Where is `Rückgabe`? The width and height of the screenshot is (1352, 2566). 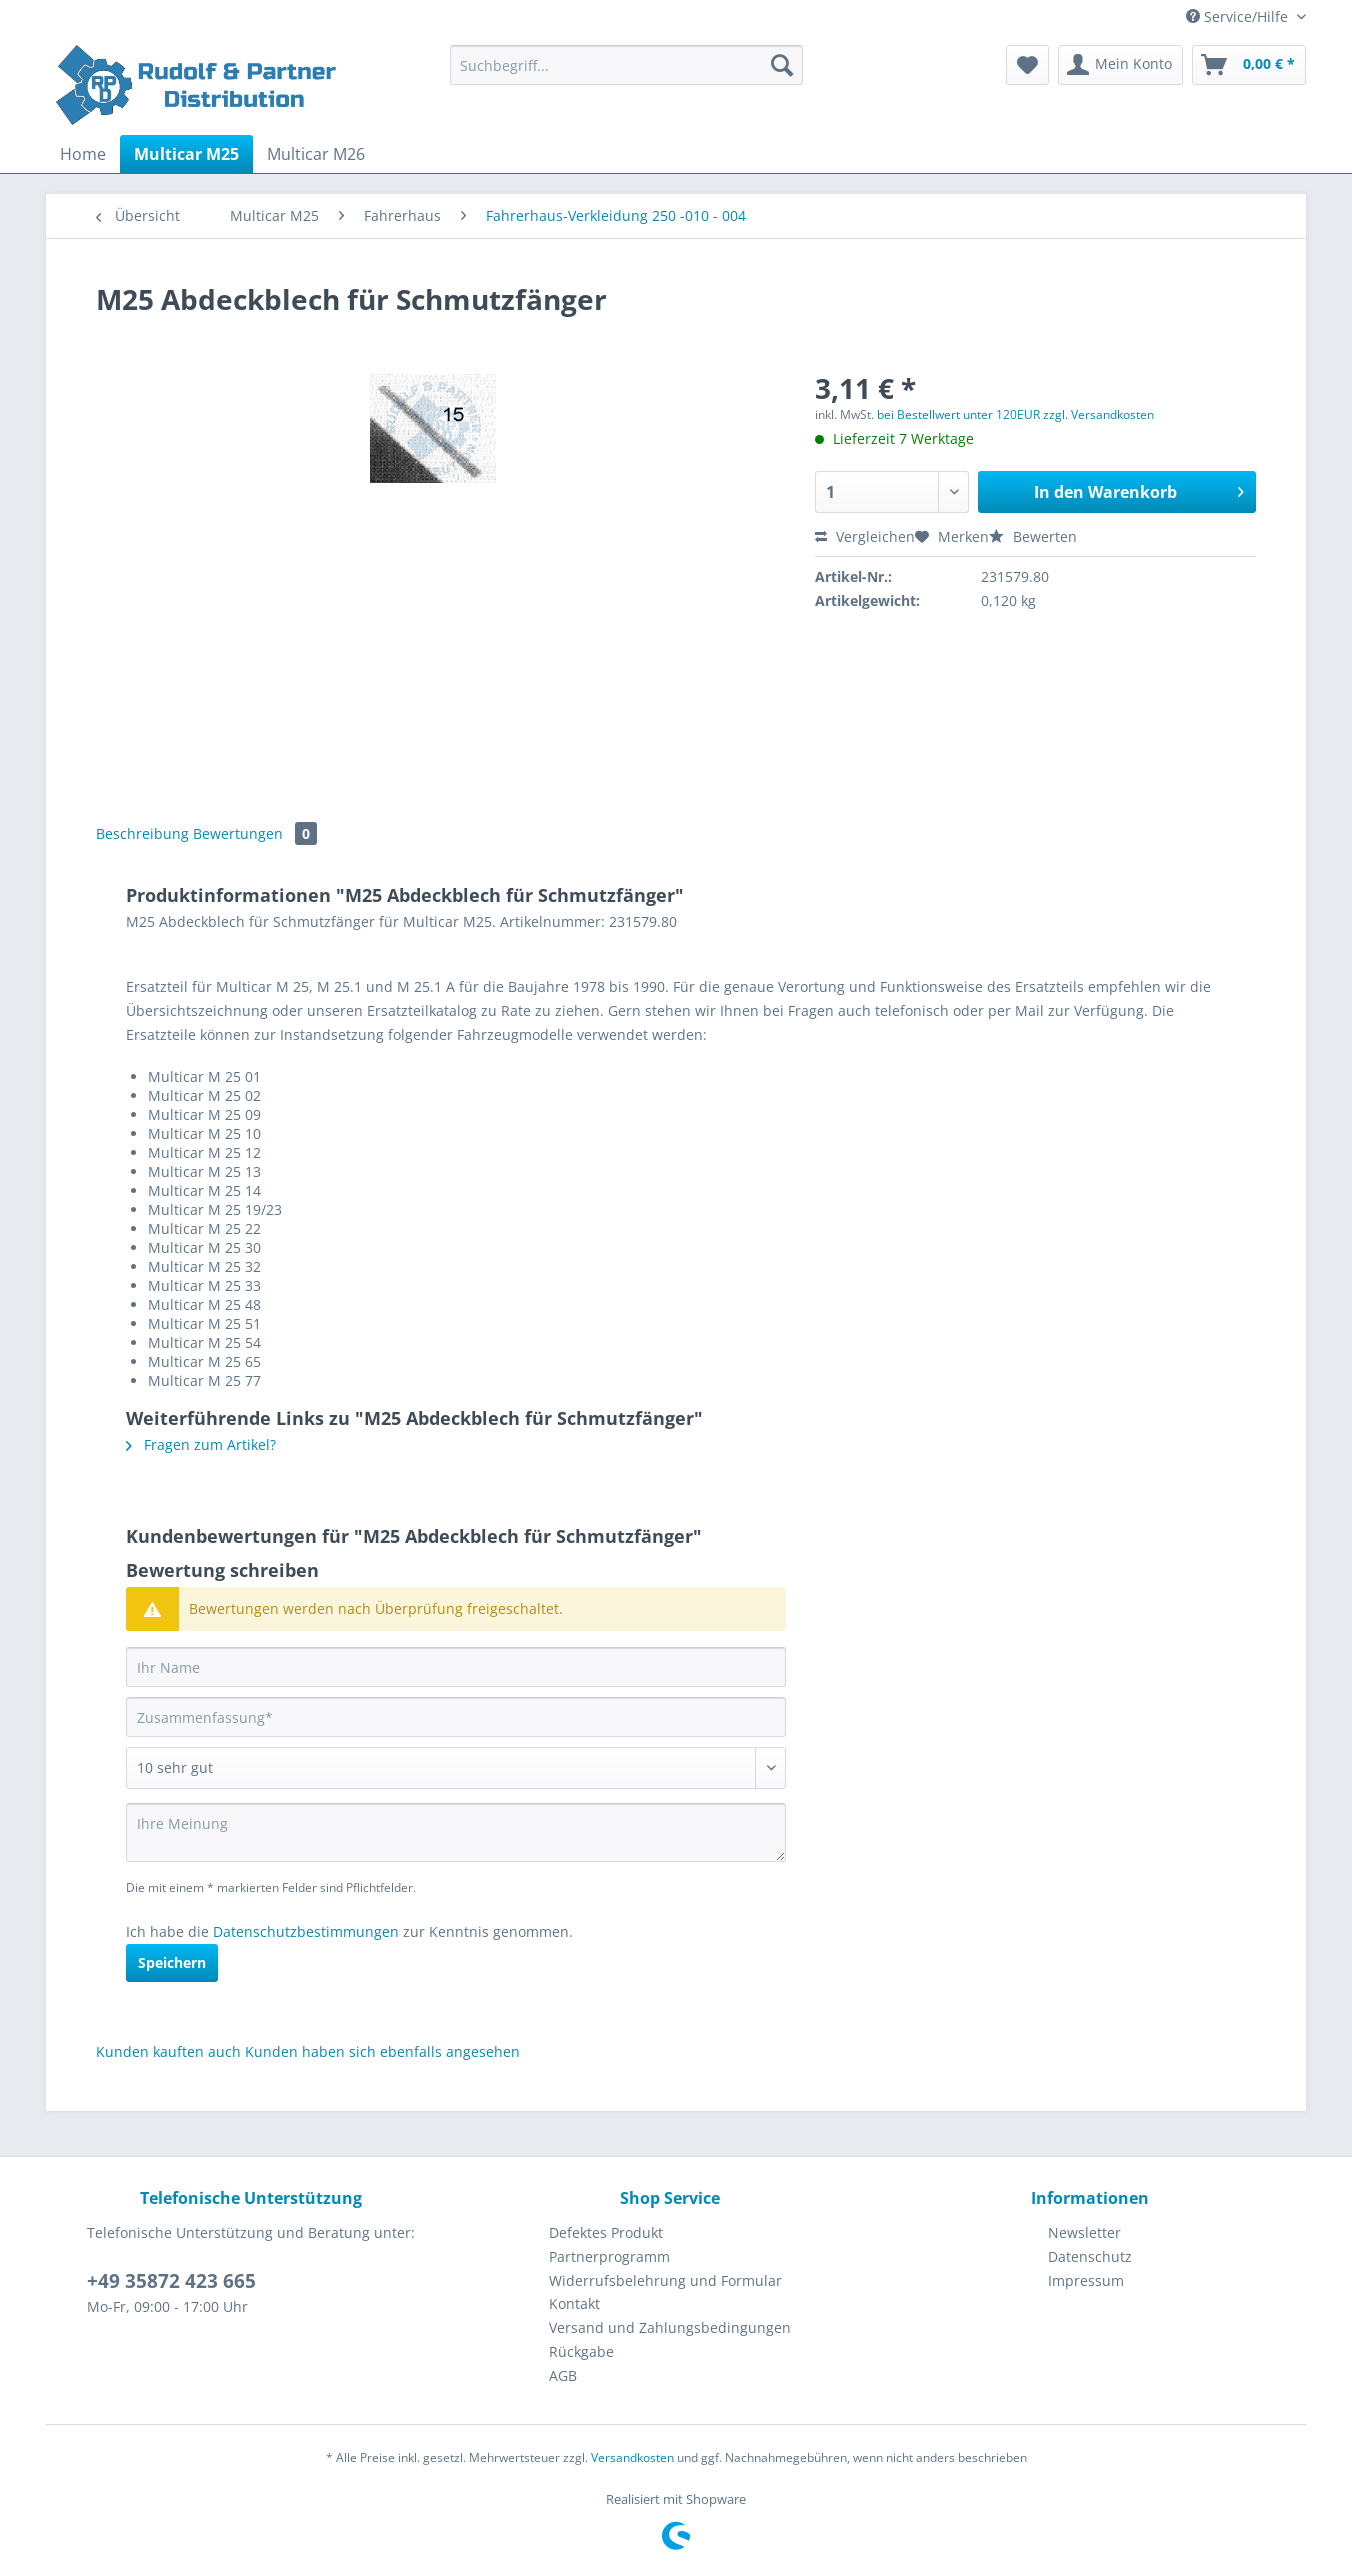 Rückgabe is located at coordinates (581, 2351).